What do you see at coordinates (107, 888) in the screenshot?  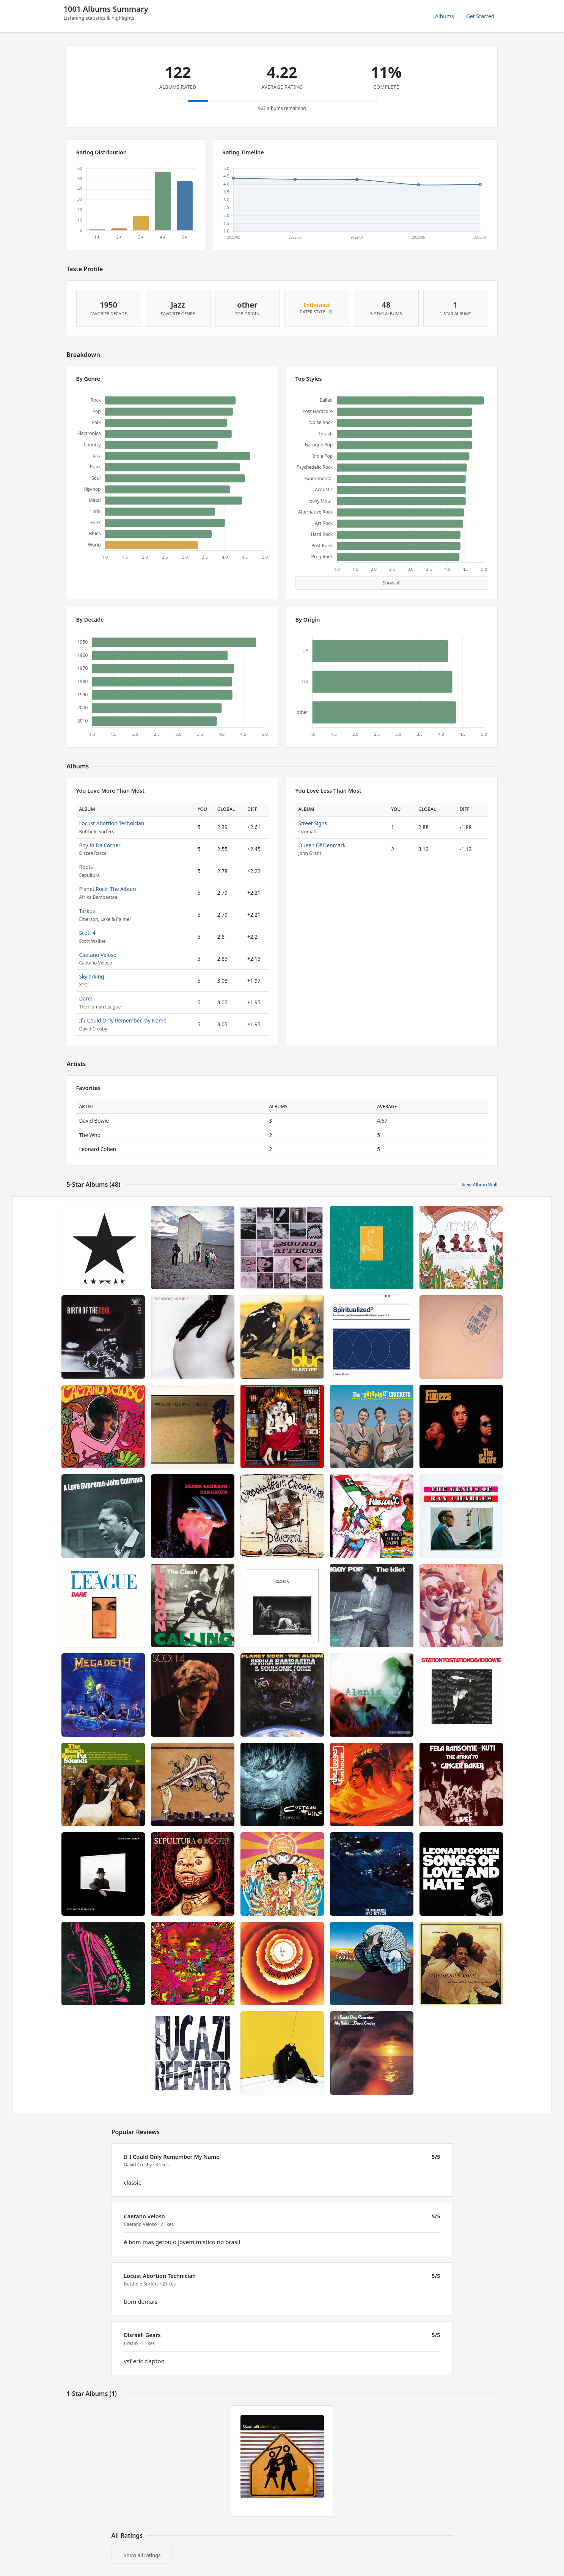 I see `Planet Rock: The Album` at bounding box center [107, 888].